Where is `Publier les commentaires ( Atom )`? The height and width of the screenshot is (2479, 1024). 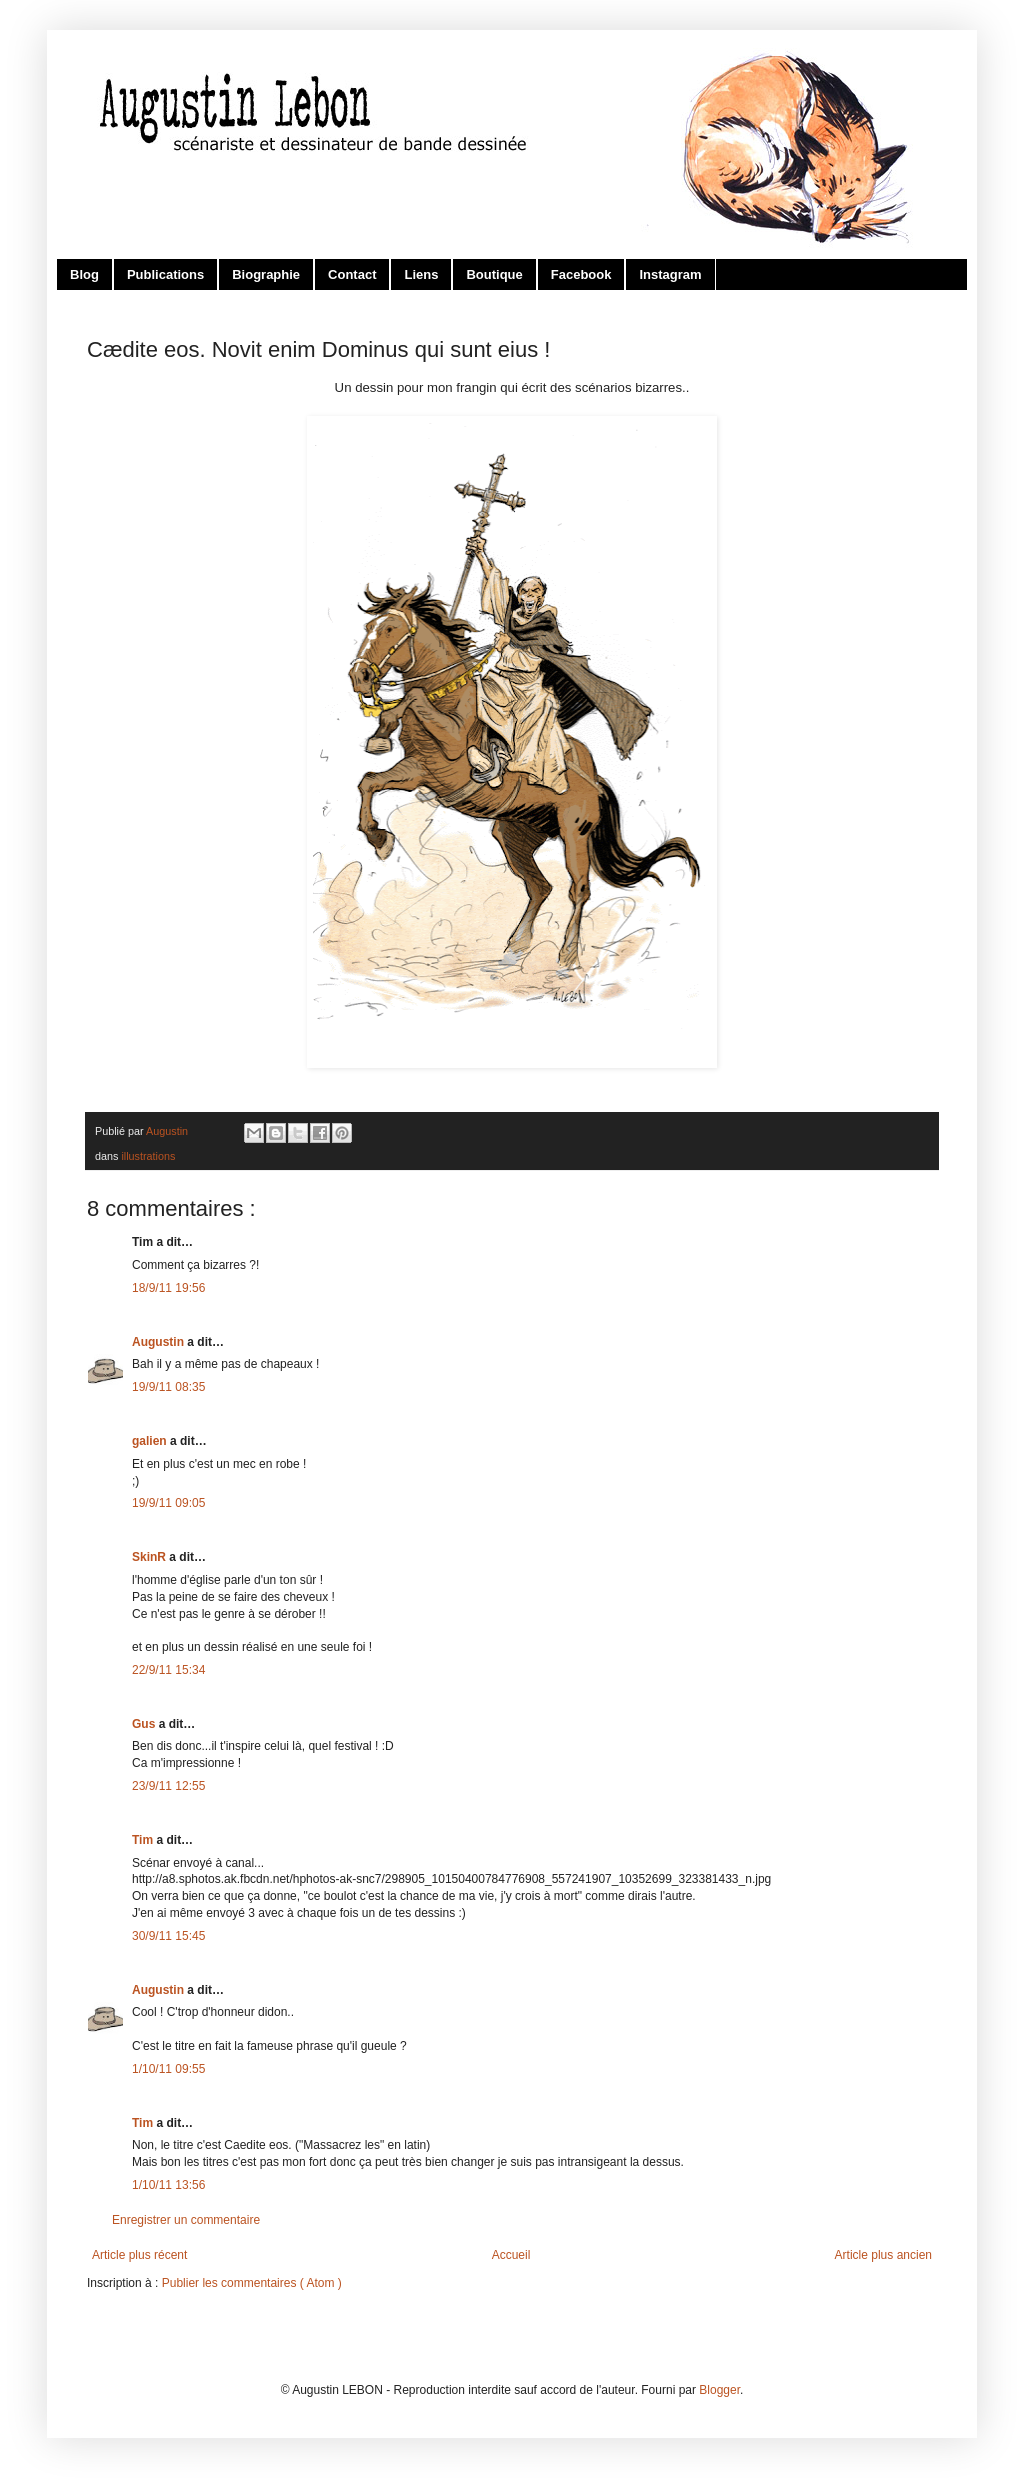
Publier les commentaires ( Atom ) is located at coordinates (252, 2283).